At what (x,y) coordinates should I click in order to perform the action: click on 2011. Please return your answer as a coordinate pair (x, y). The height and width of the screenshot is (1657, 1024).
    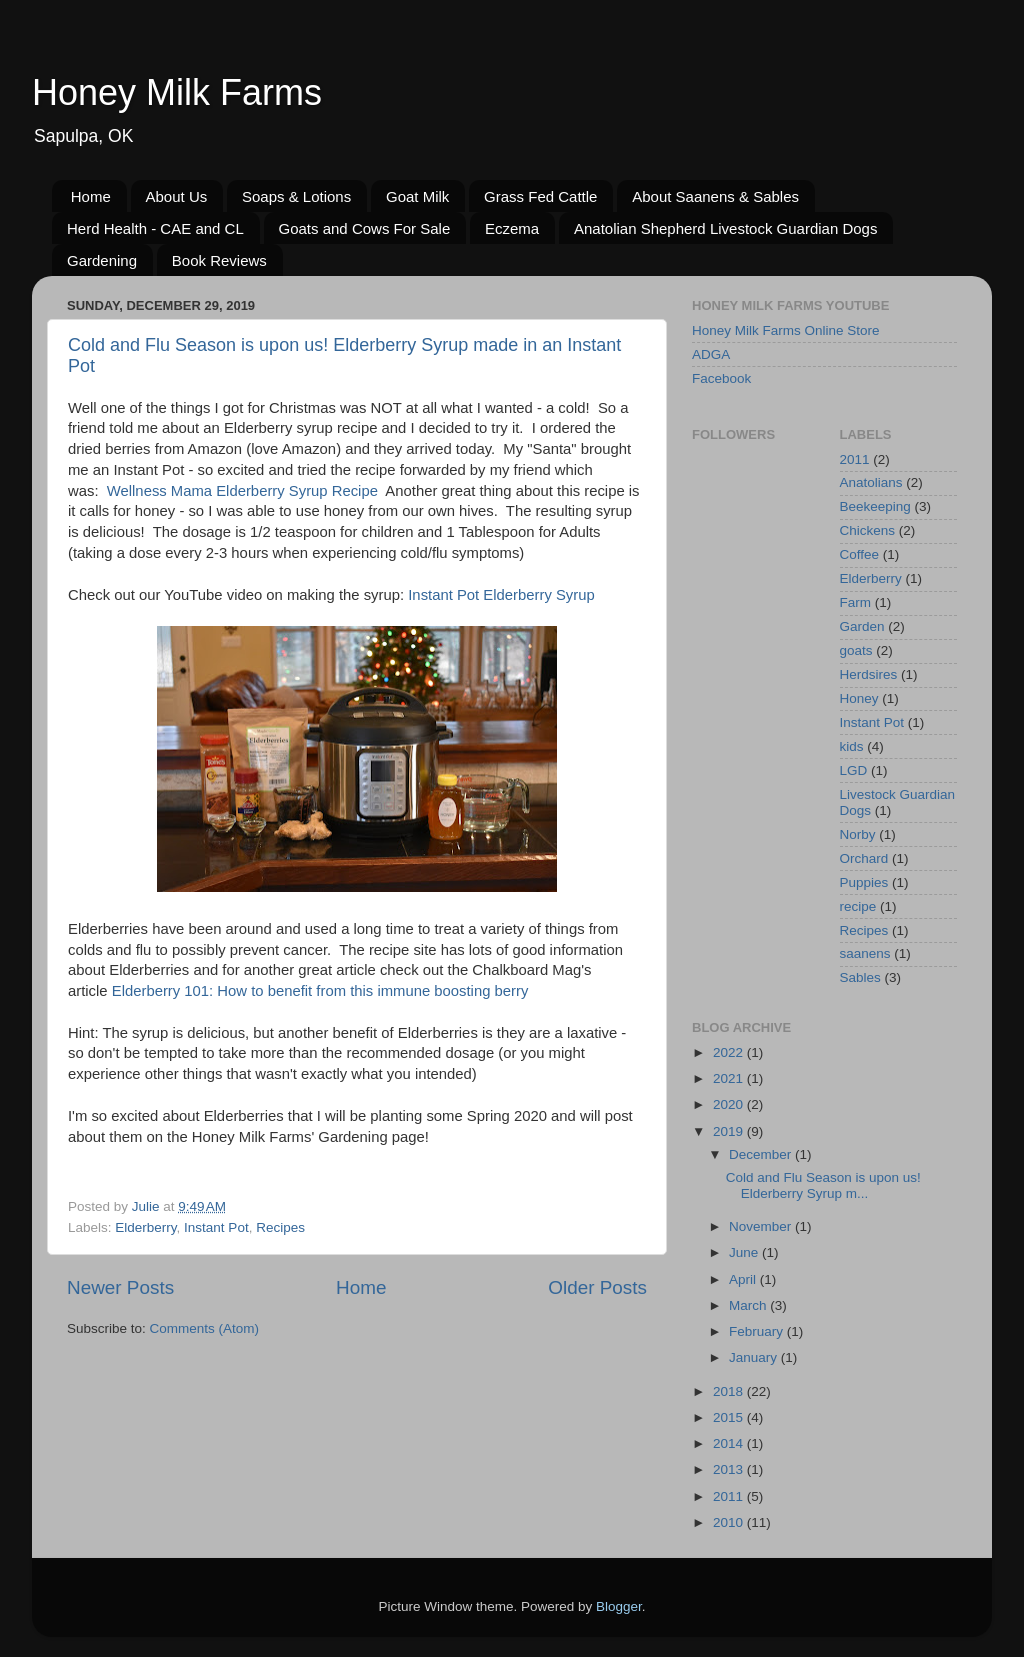
    Looking at the image, I should click on (855, 459).